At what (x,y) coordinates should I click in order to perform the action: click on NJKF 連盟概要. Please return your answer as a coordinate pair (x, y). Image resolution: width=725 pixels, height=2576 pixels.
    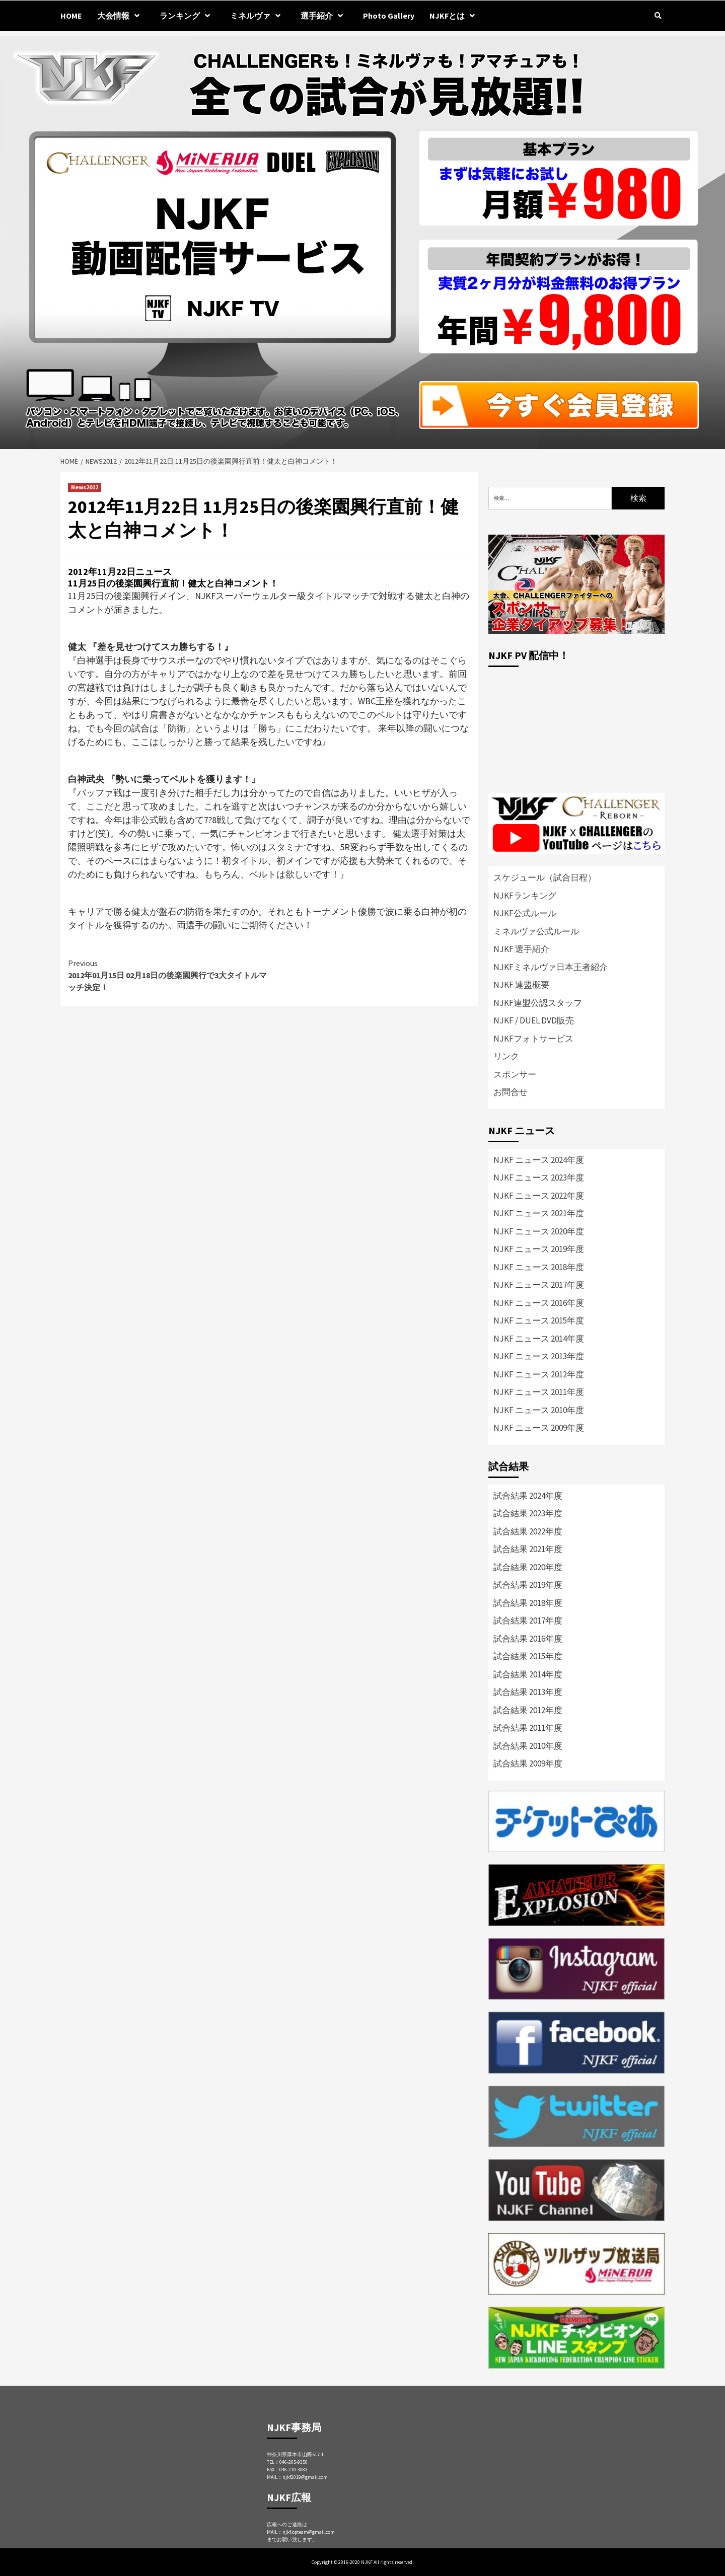
    Looking at the image, I should click on (521, 984).